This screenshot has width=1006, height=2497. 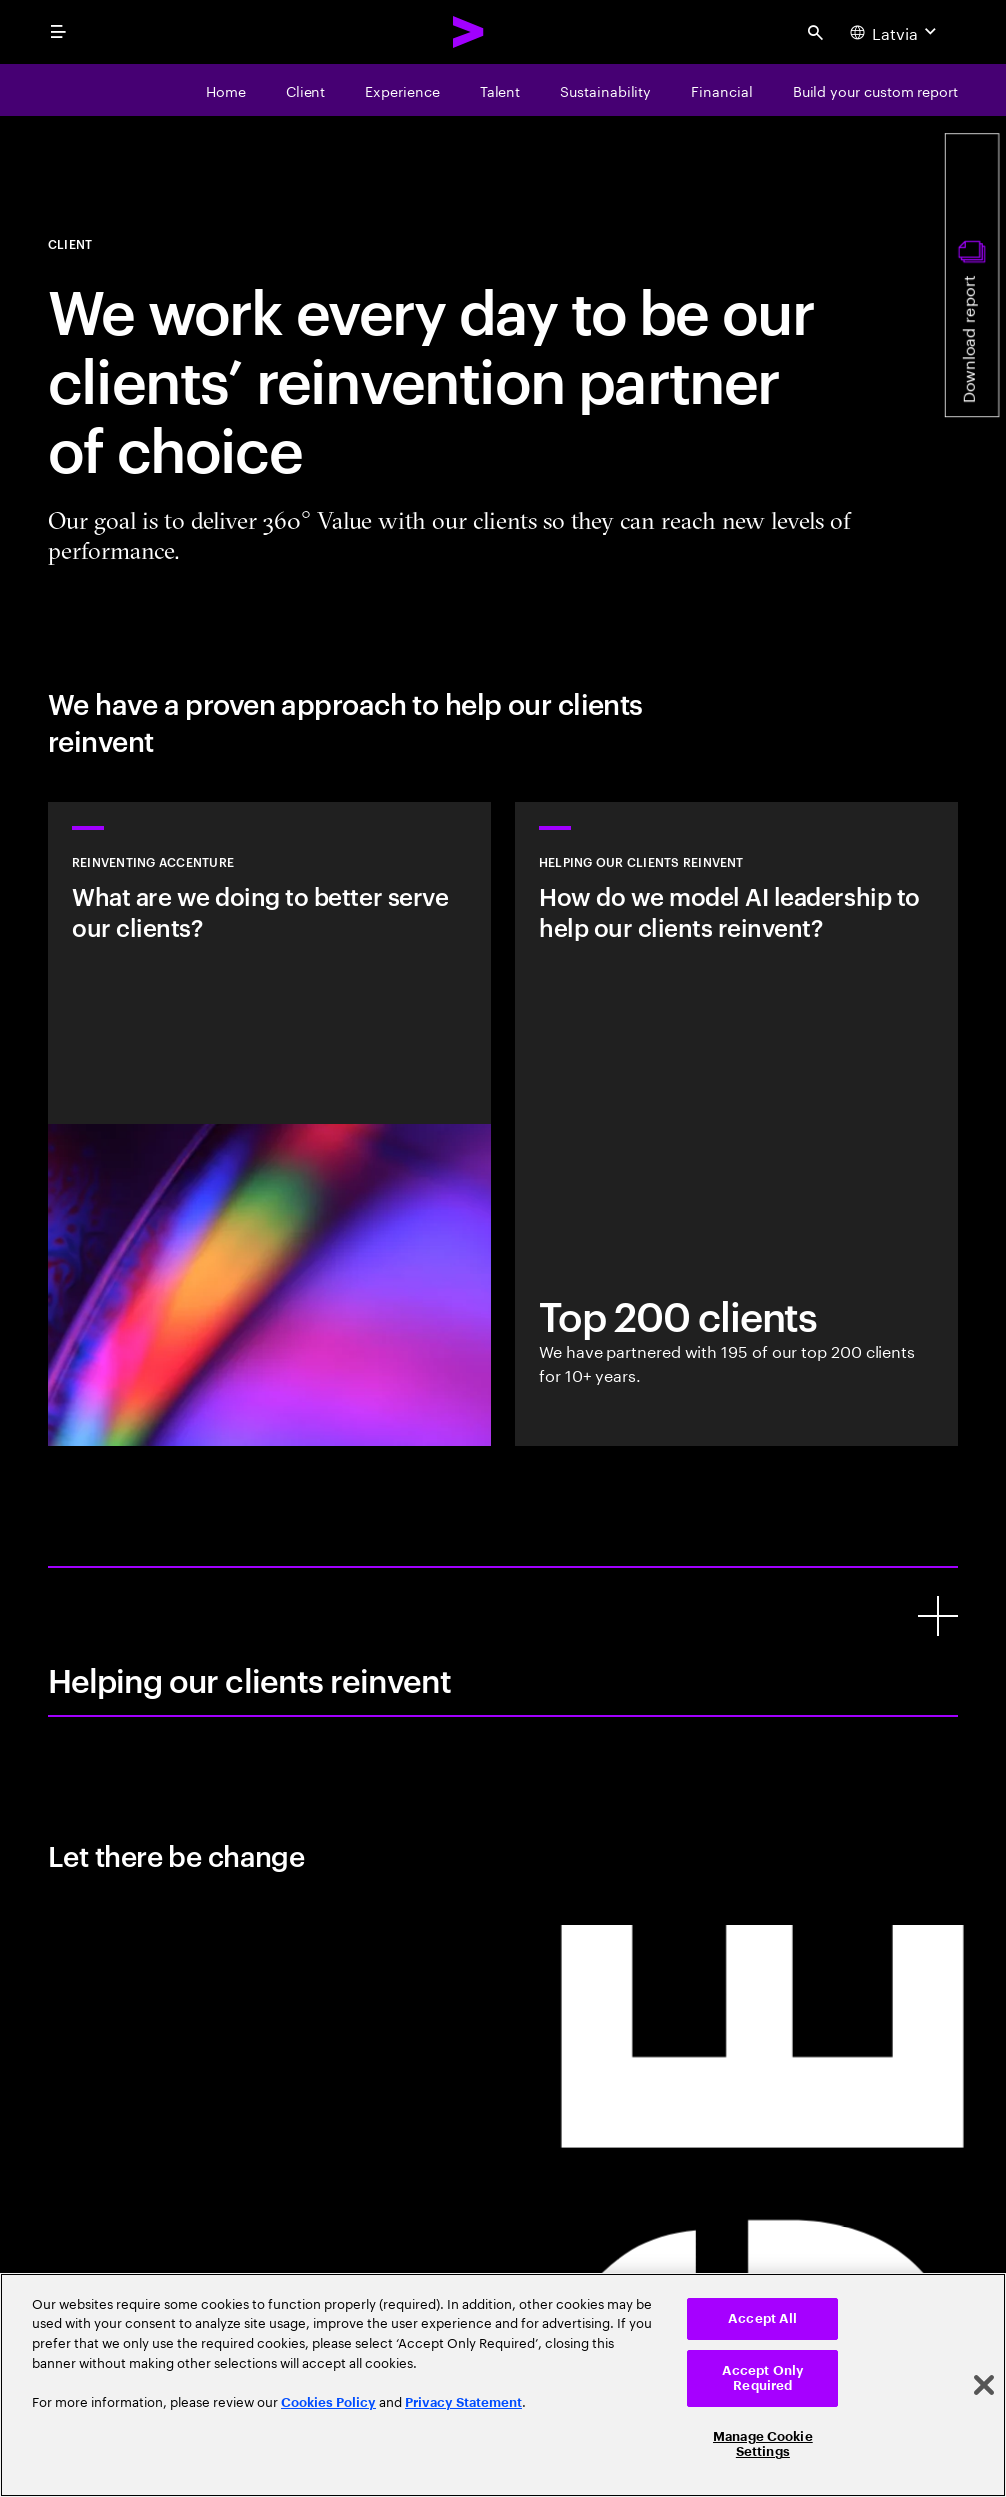 What do you see at coordinates (226, 90) in the screenshot?
I see `[Home]` at bounding box center [226, 90].